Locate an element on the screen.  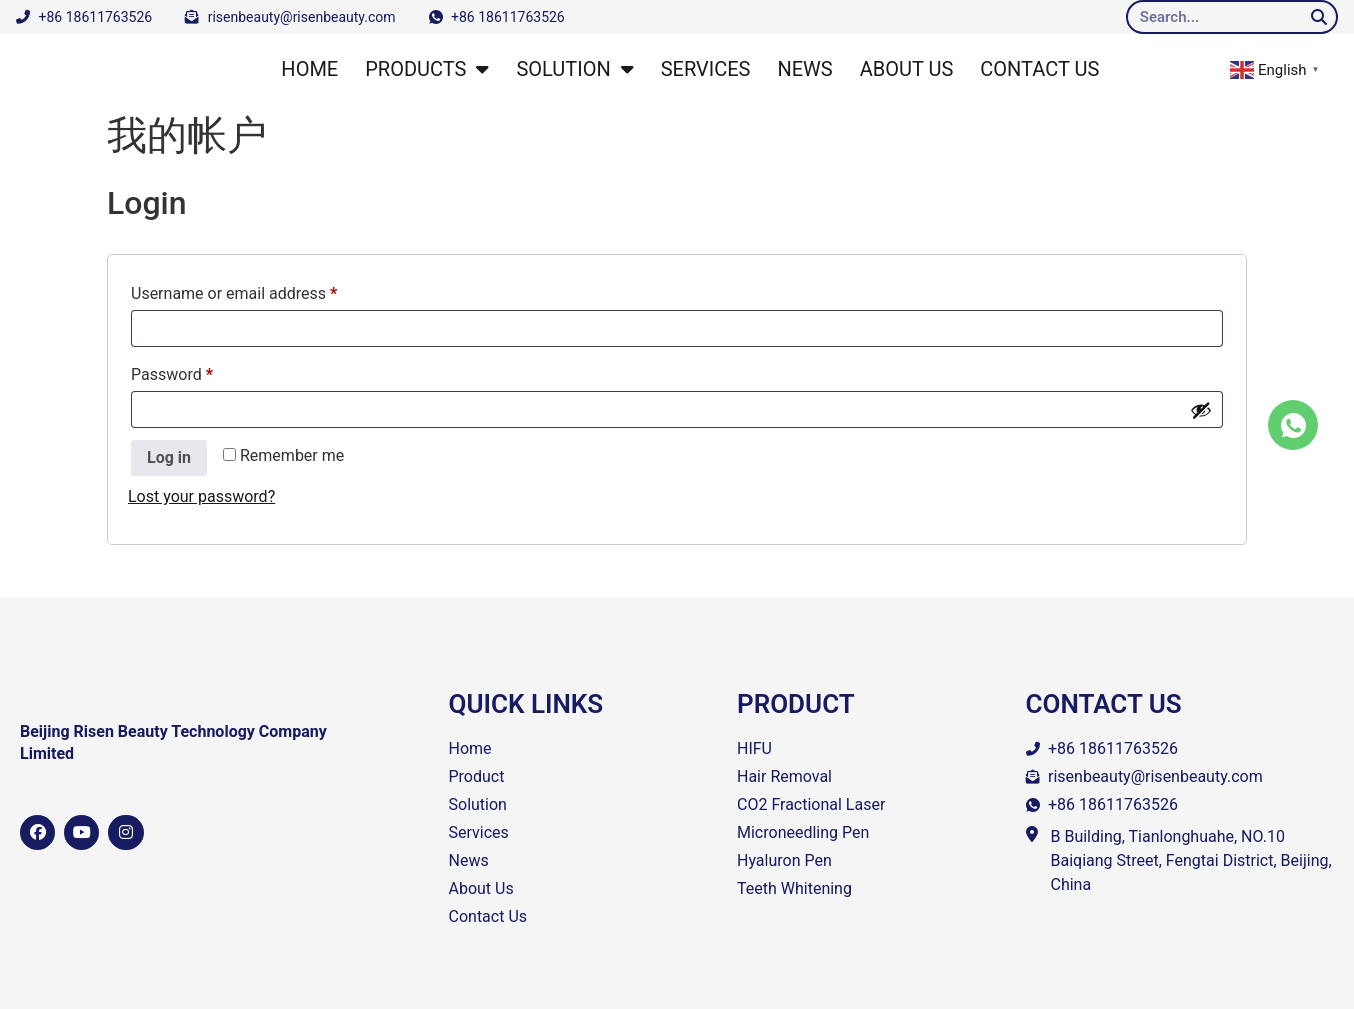
[Show password] is located at coordinates (1201, 410).